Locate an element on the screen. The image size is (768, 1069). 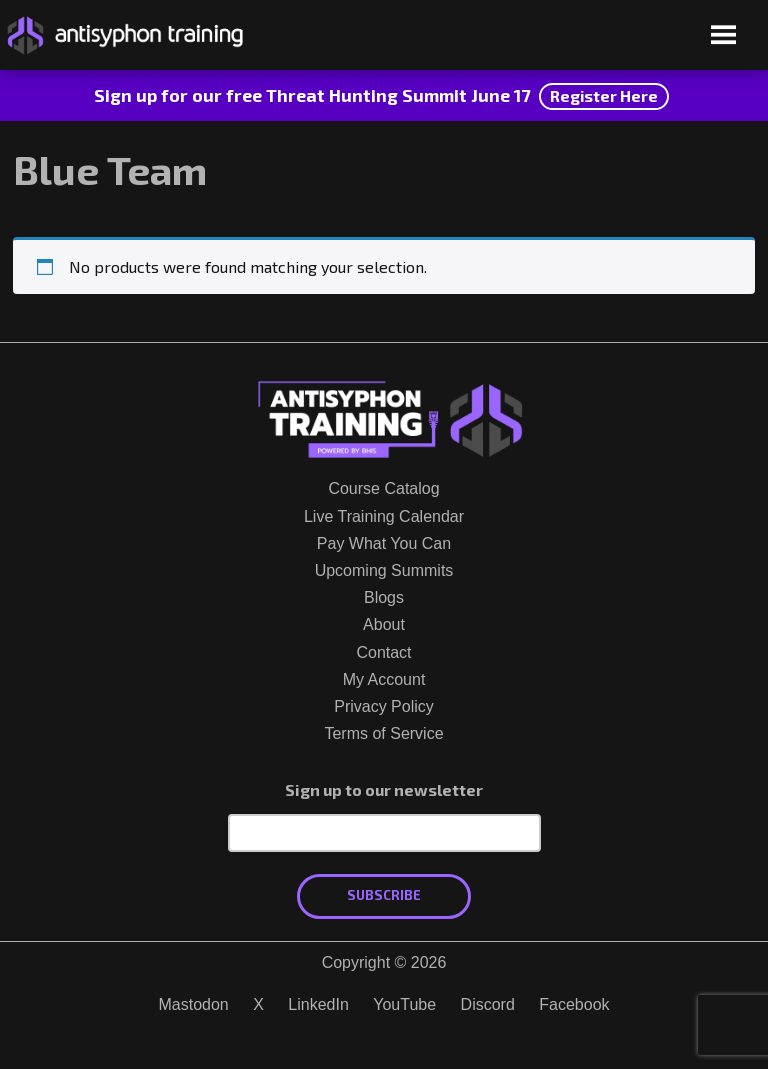
Facebook is located at coordinates (574, 1004).